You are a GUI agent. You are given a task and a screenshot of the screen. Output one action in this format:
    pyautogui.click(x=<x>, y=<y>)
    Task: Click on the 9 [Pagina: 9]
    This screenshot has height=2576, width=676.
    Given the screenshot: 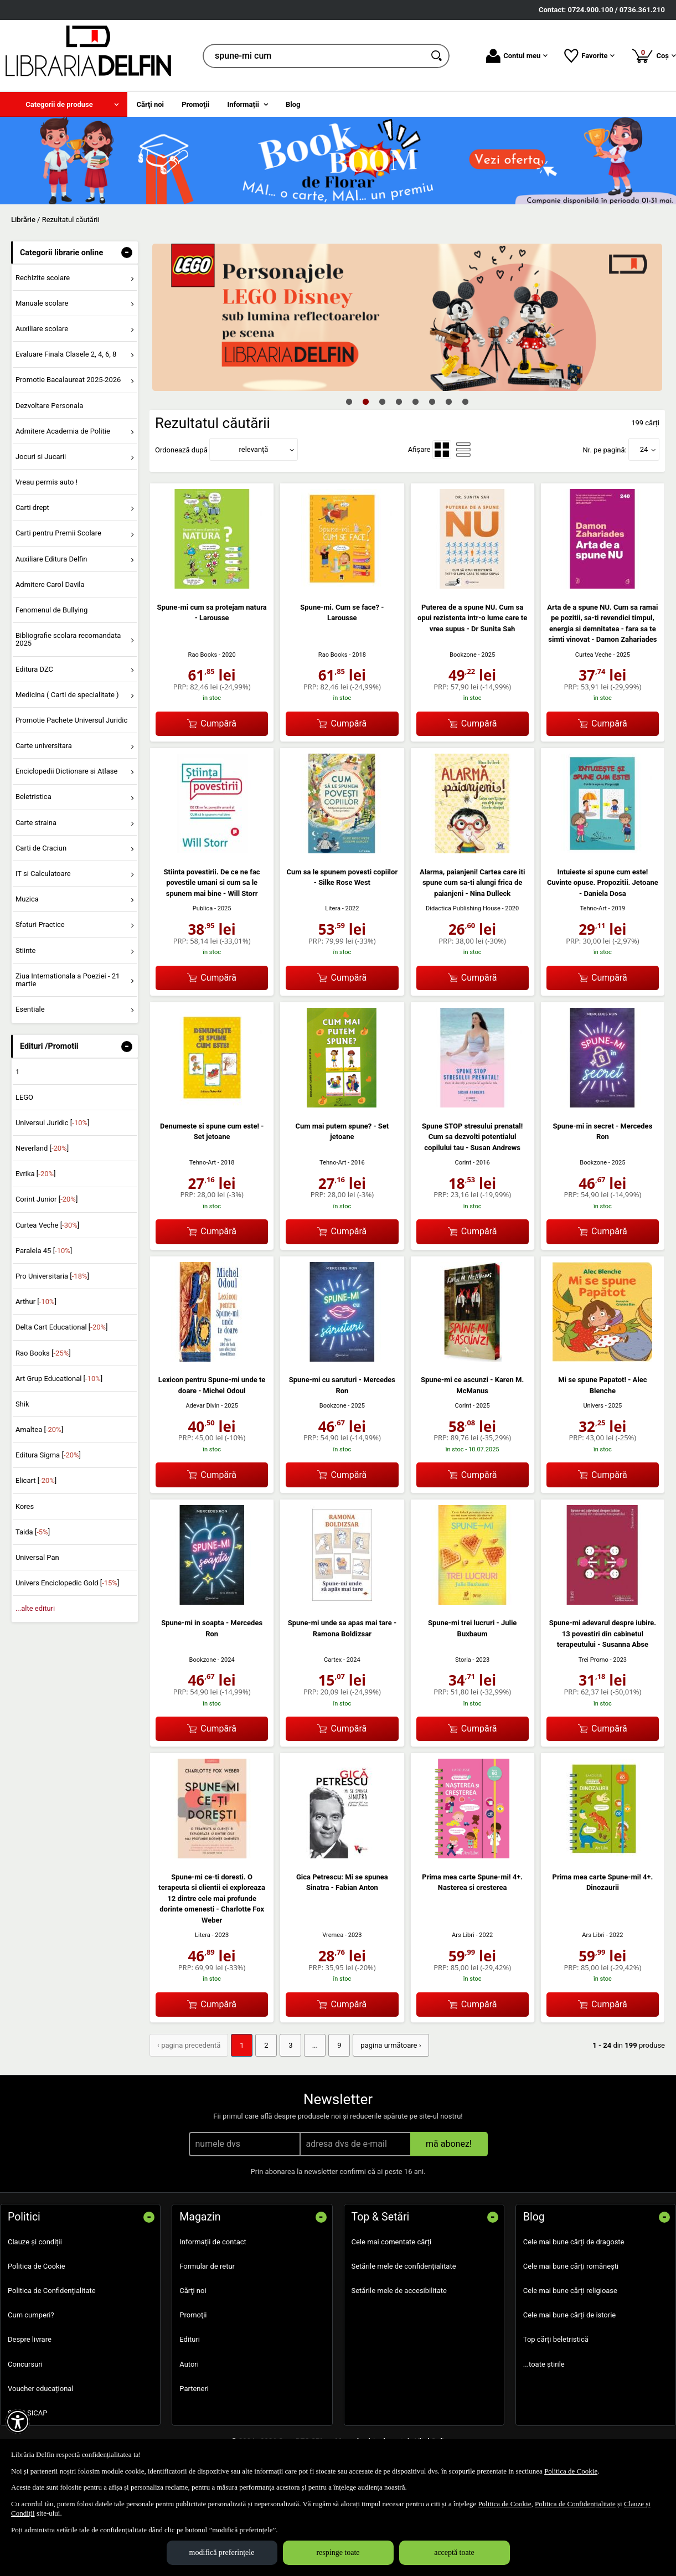 What is the action you would take?
    pyautogui.click(x=339, y=2045)
    